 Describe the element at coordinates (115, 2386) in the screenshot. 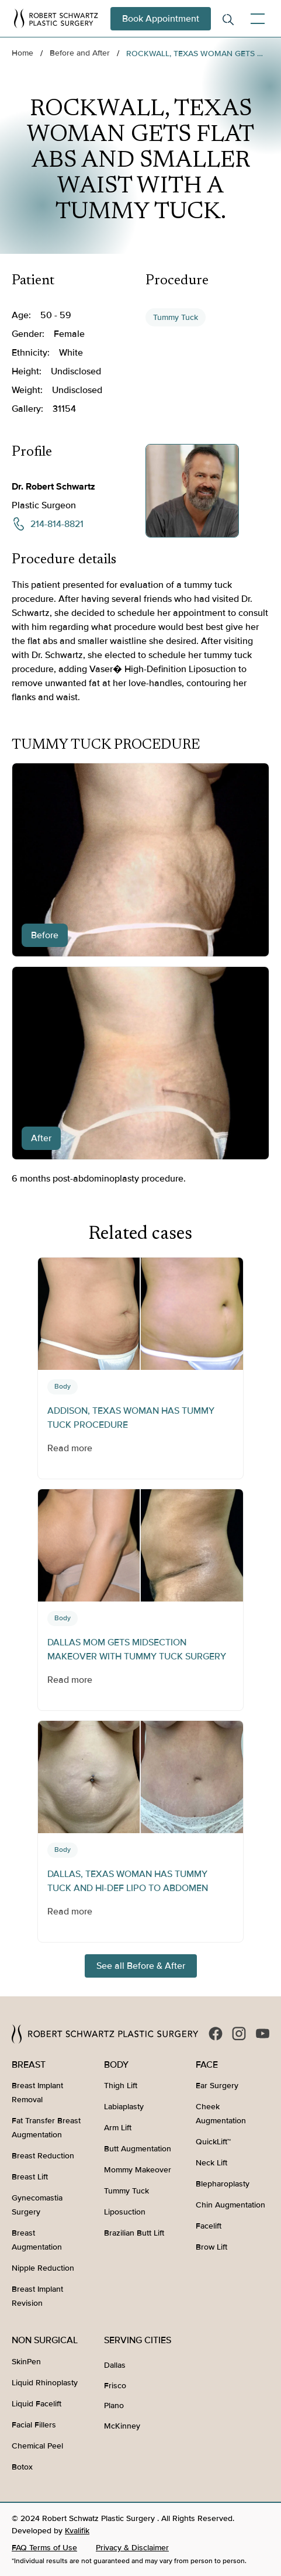

I see `Frisco` at that location.